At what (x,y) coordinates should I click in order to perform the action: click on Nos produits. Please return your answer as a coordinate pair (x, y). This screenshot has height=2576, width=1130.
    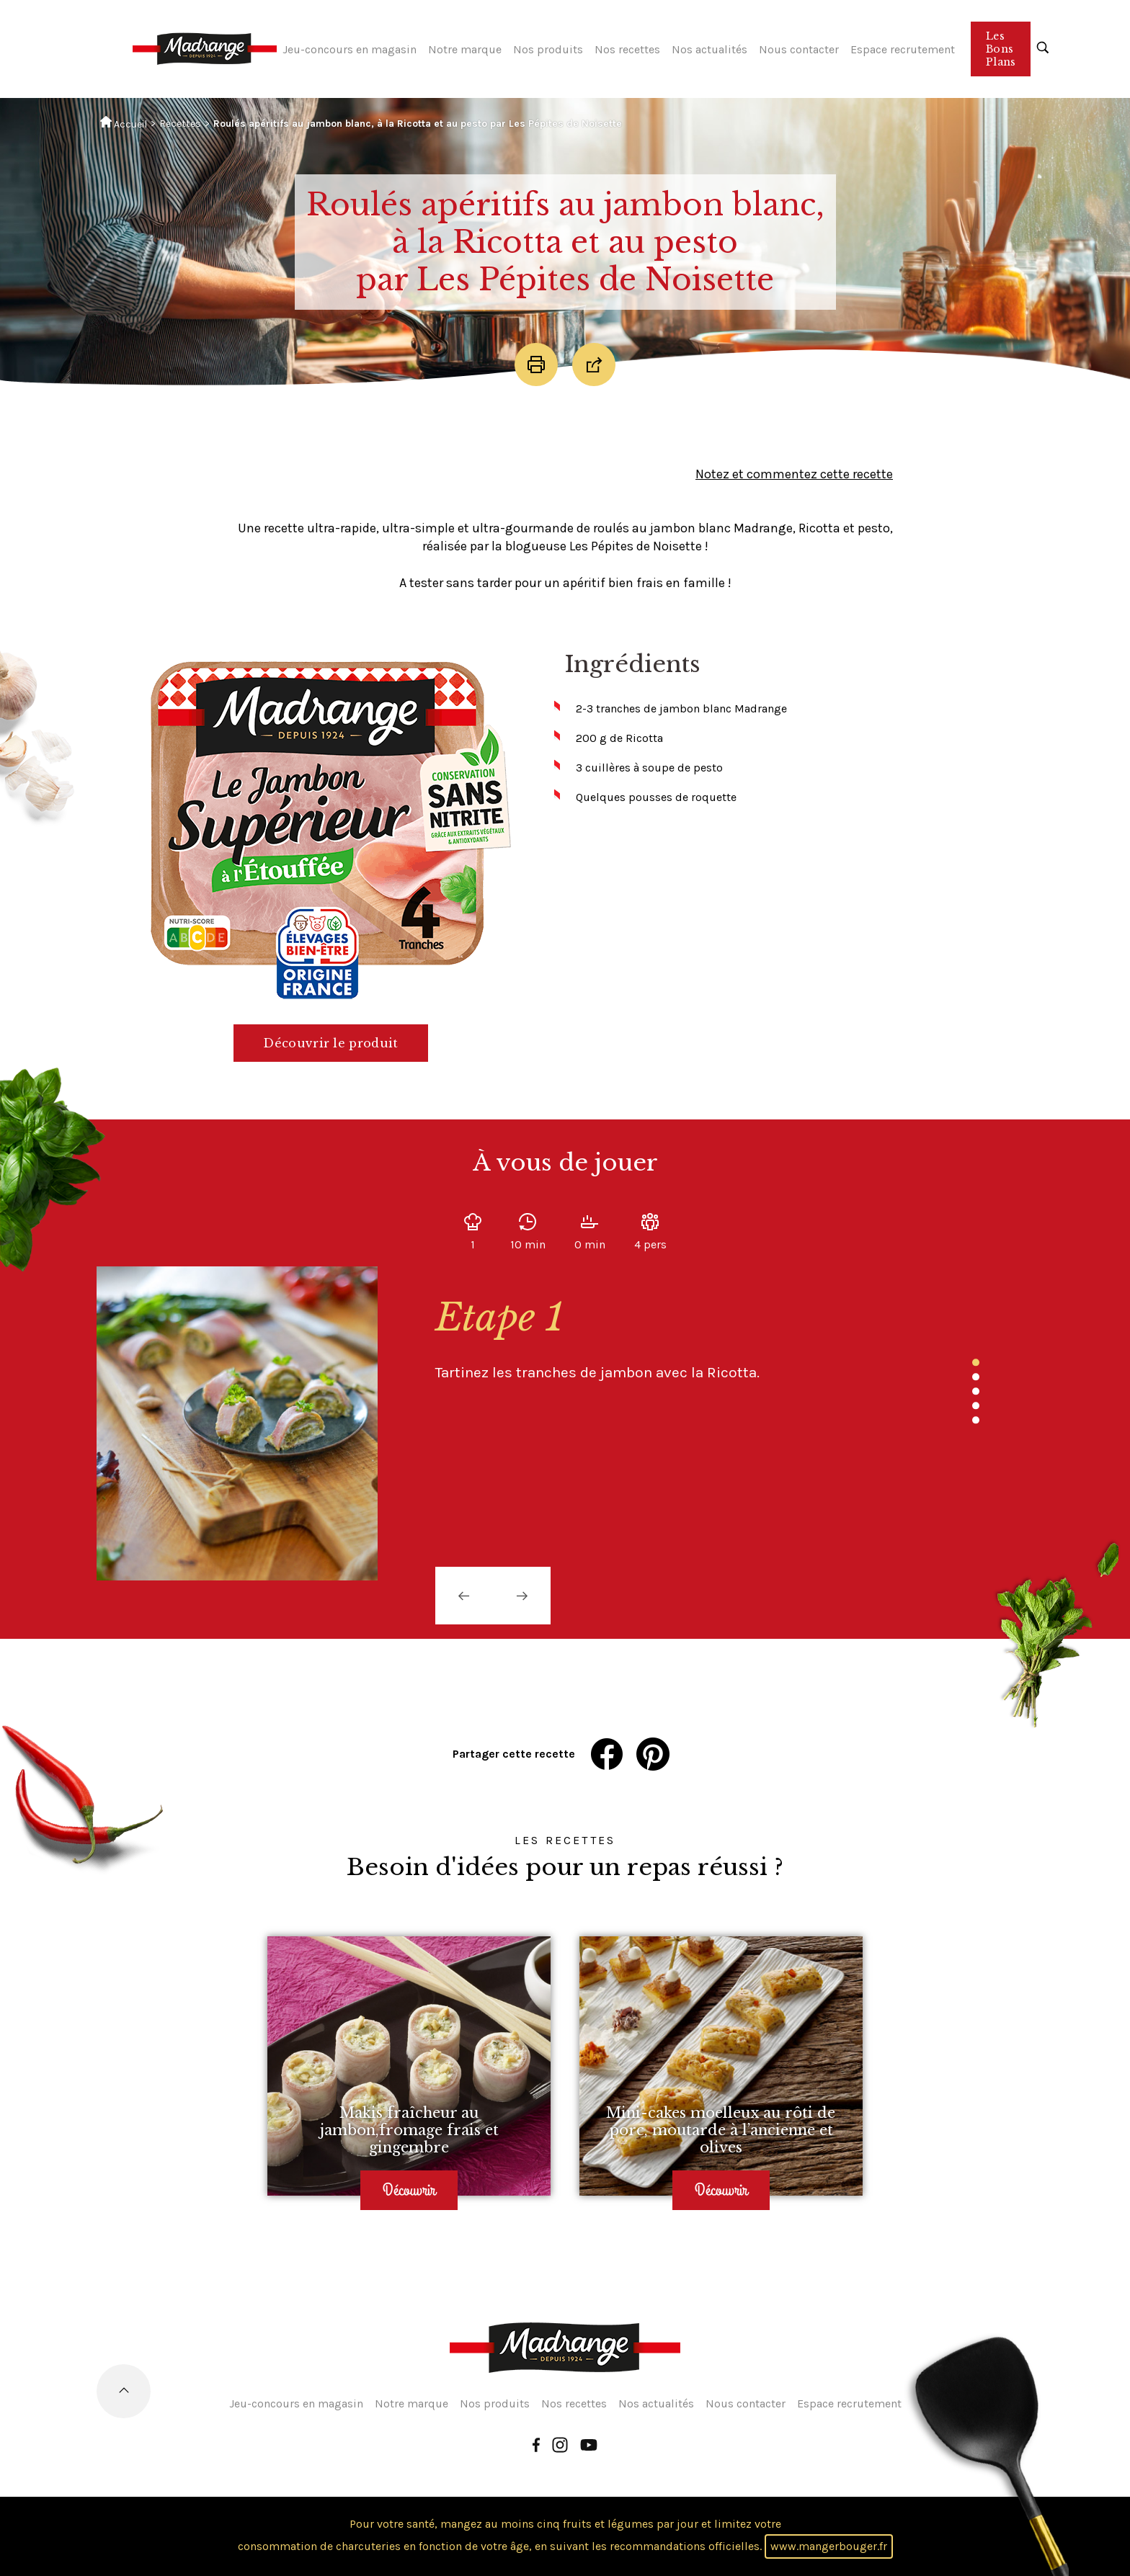
    Looking at the image, I should click on (548, 49).